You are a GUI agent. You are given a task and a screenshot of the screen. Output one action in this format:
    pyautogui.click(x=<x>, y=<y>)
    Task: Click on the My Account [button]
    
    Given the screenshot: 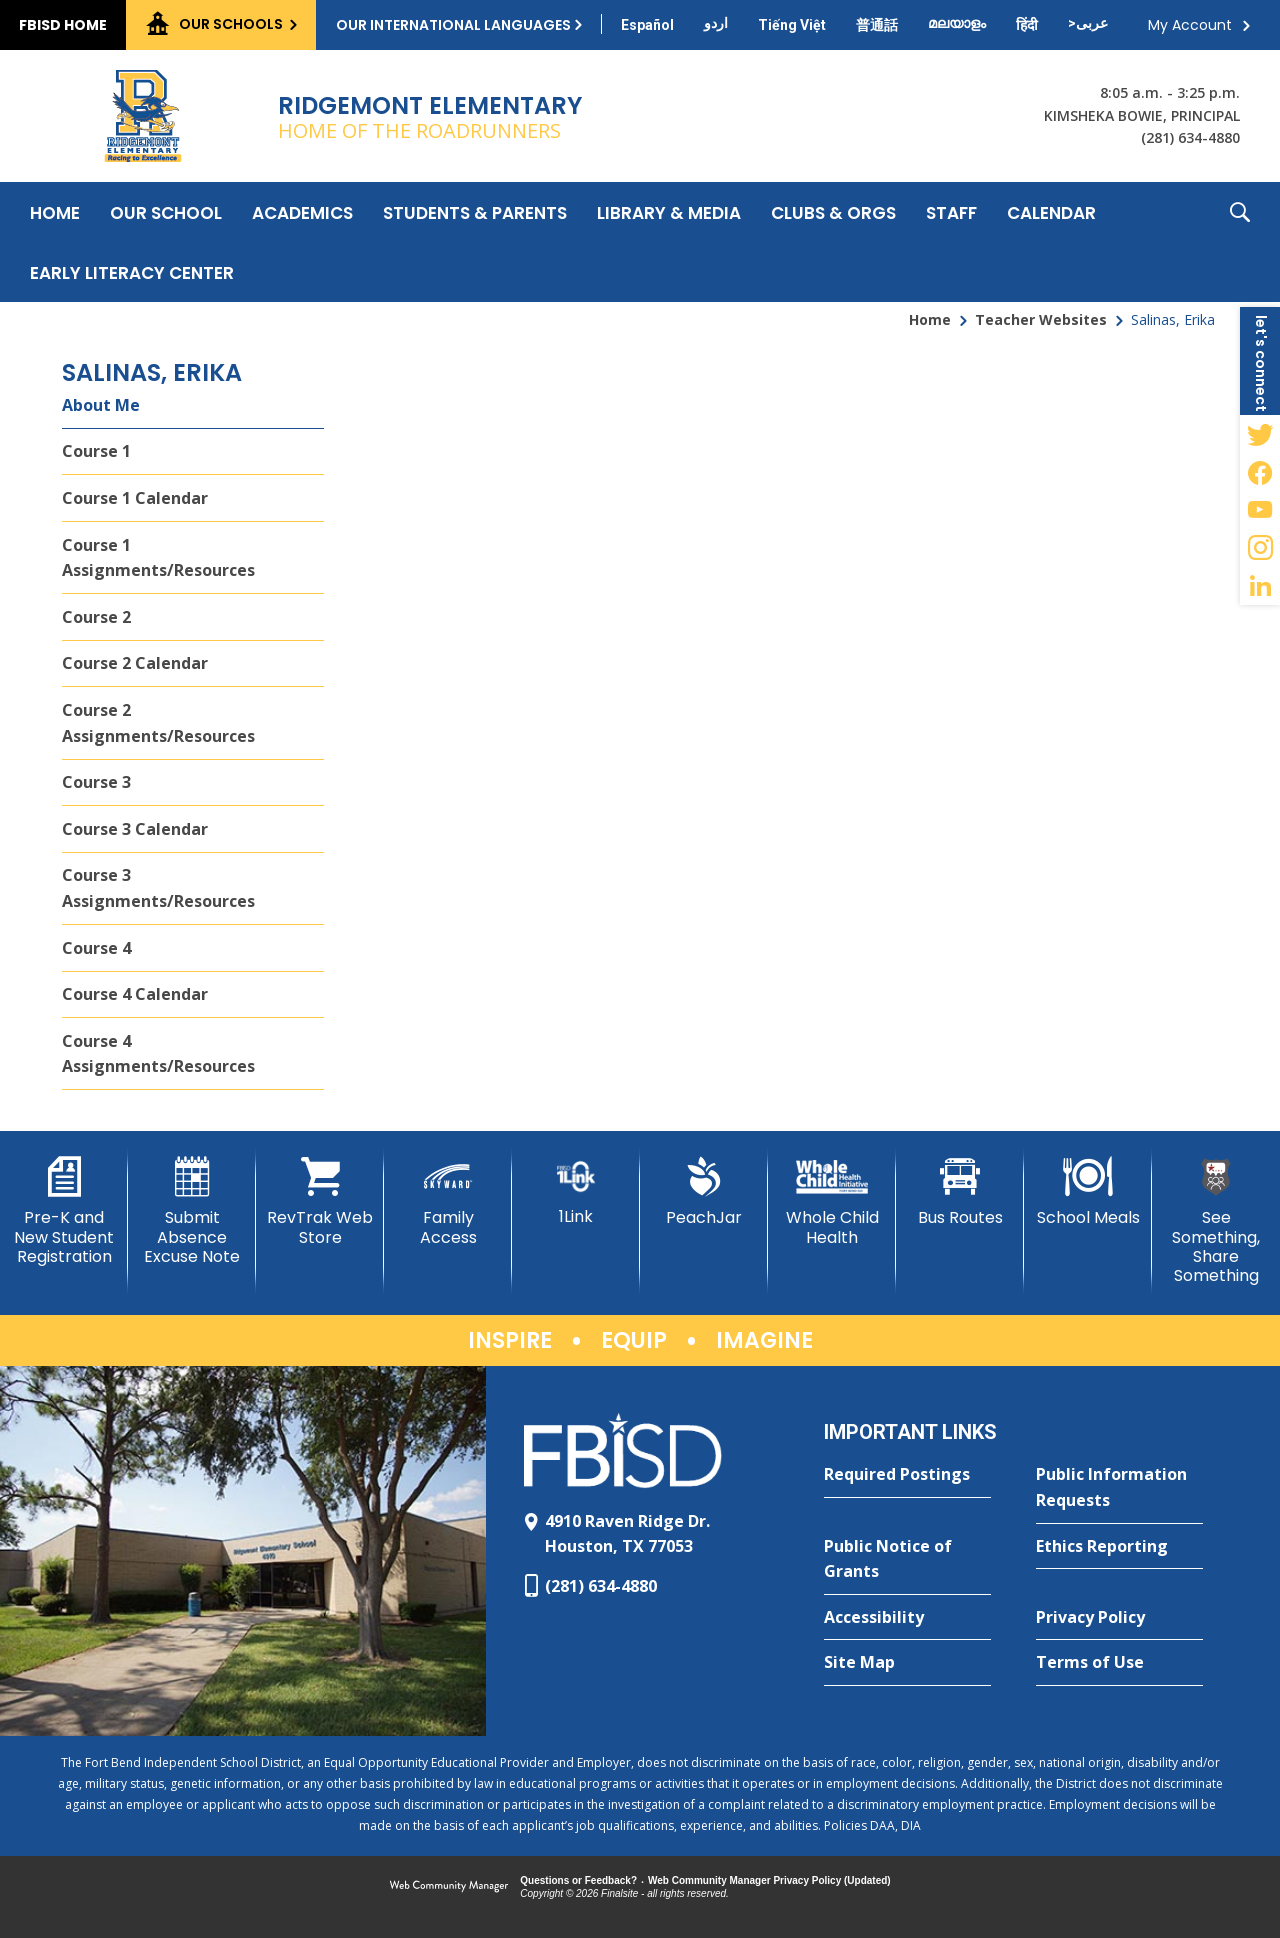 What is the action you would take?
    pyautogui.click(x=1190, y=25)
    